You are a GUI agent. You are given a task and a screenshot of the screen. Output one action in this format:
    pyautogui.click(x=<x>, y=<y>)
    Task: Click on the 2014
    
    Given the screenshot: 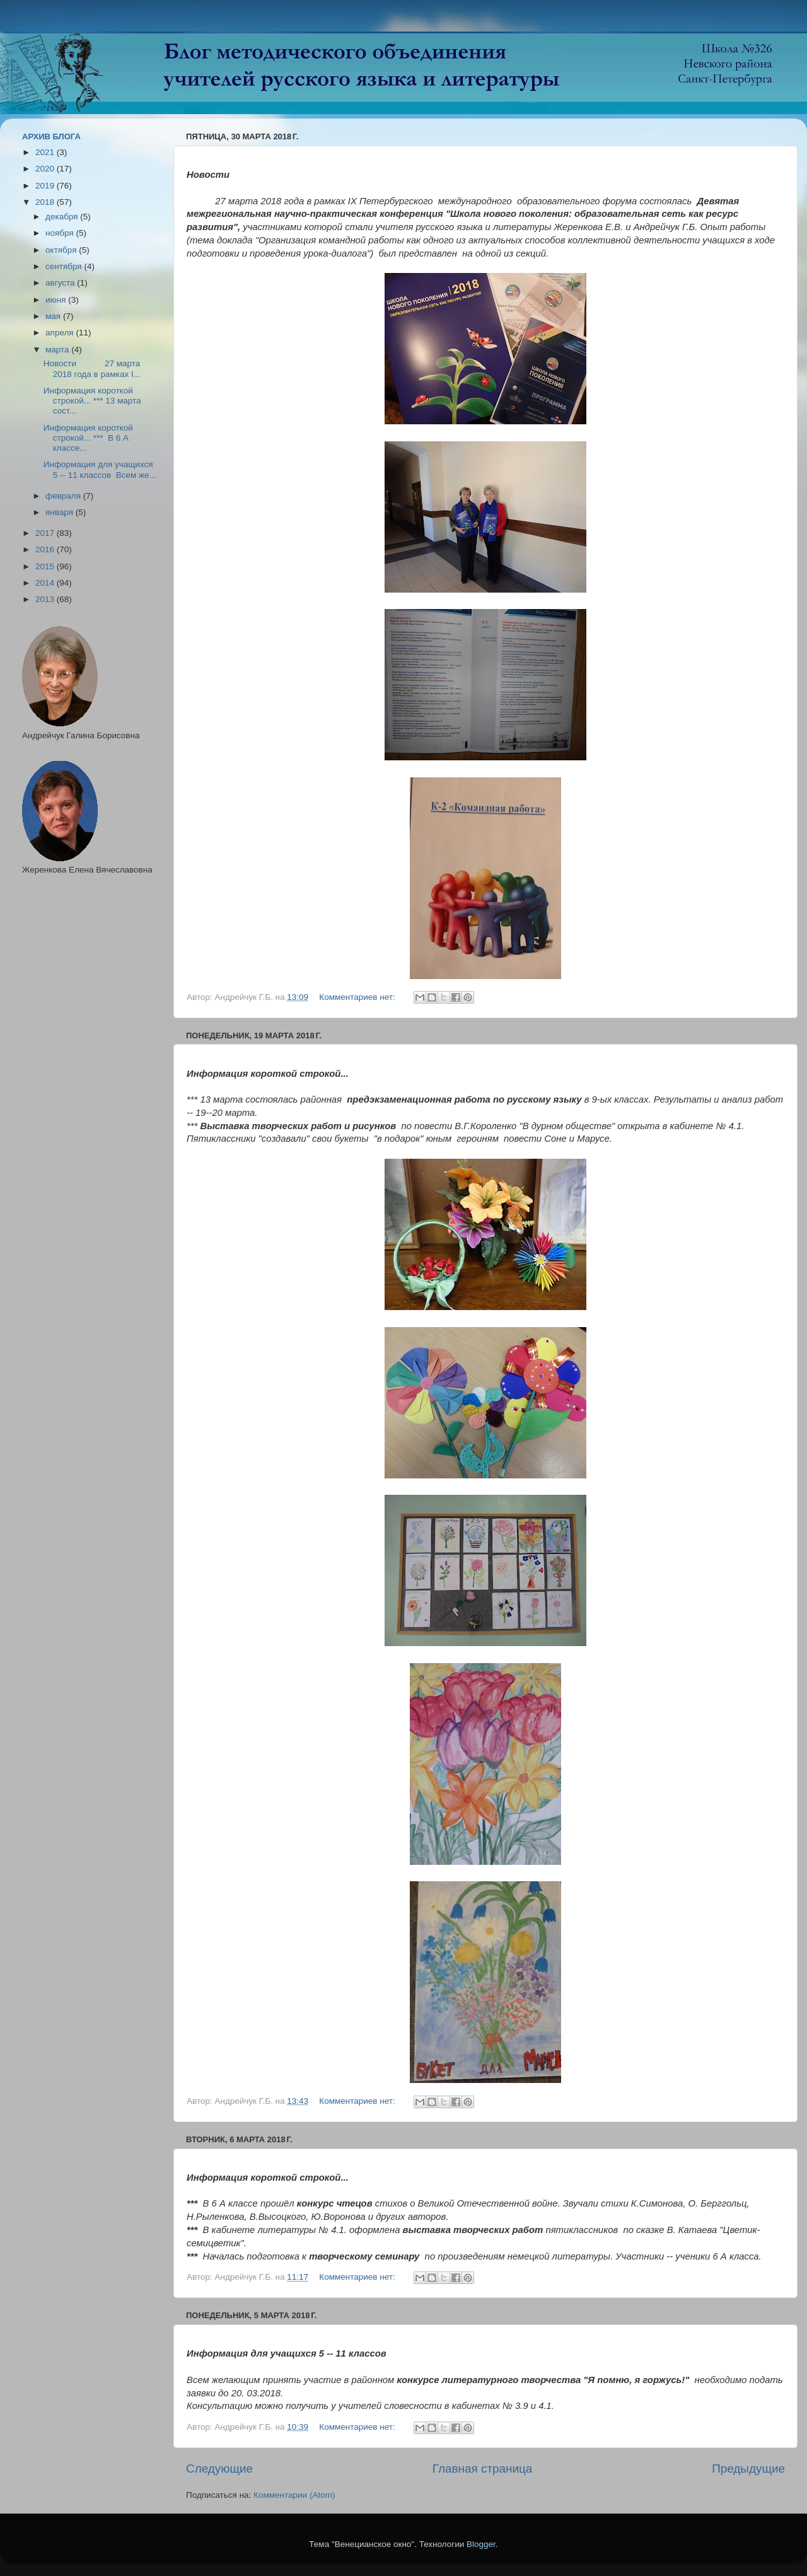 What is the action you would take?
    pyautogui.click(x=46, y=583)
    